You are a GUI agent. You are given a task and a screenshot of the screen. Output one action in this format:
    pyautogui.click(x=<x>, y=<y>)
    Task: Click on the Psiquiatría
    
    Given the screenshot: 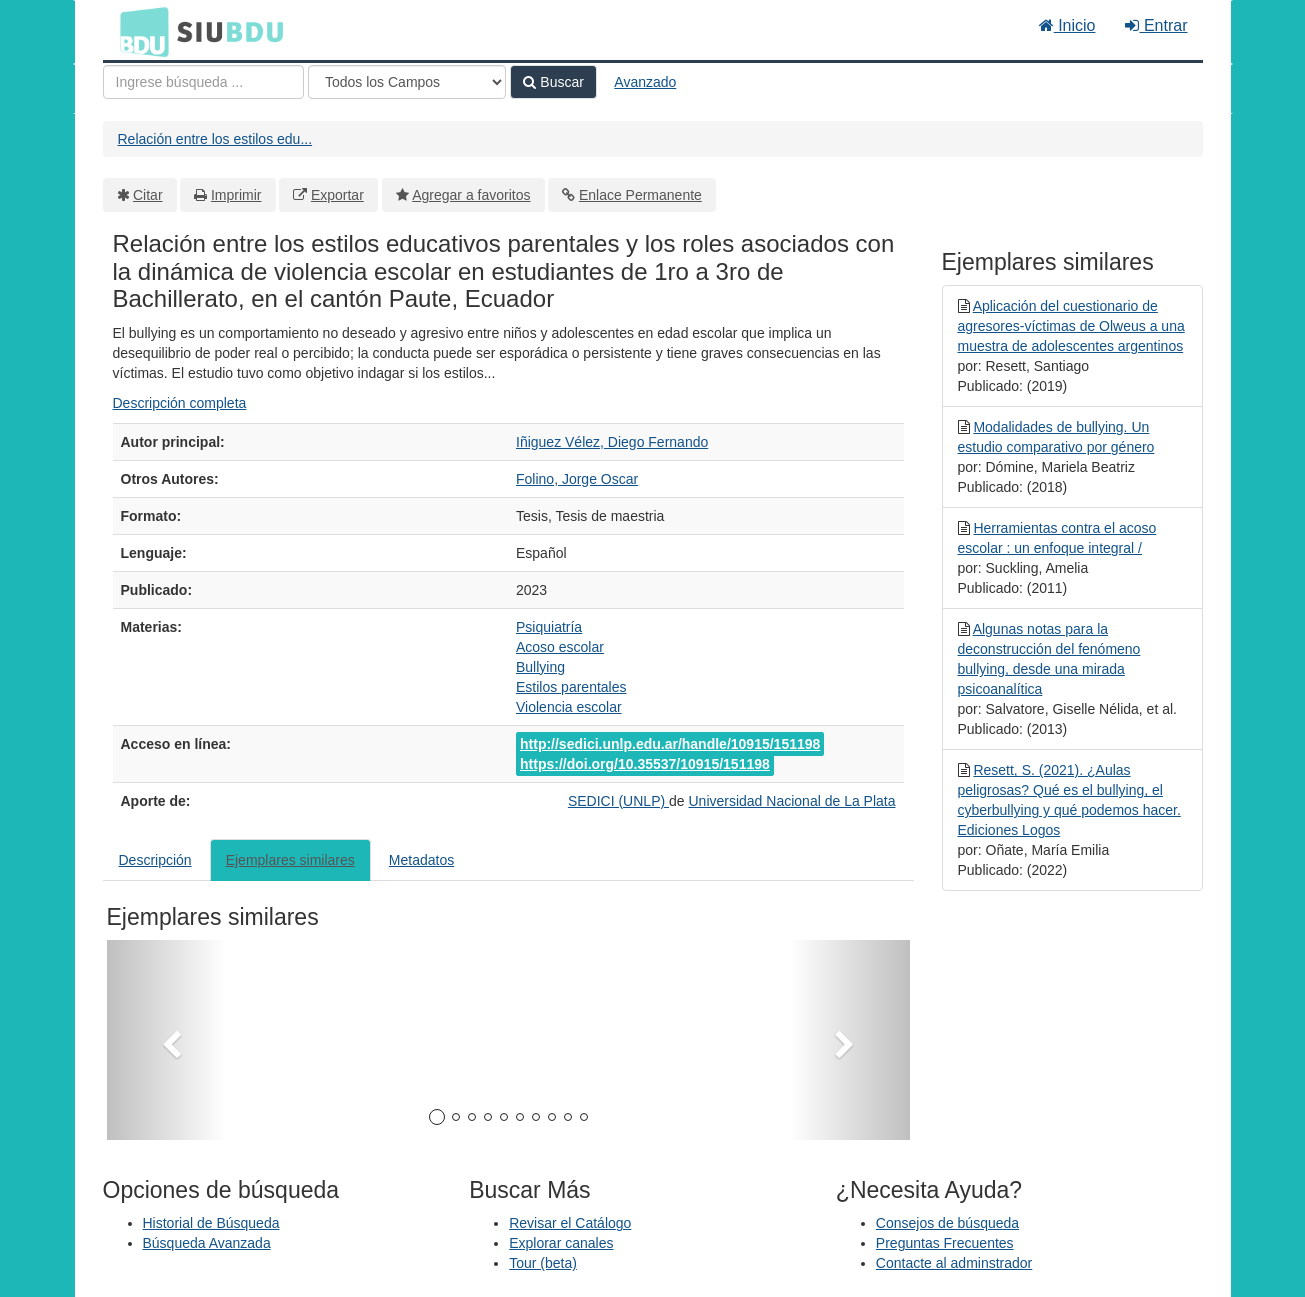 What is the action you would take?
    pyautogui.click(x=549, y=627)
    